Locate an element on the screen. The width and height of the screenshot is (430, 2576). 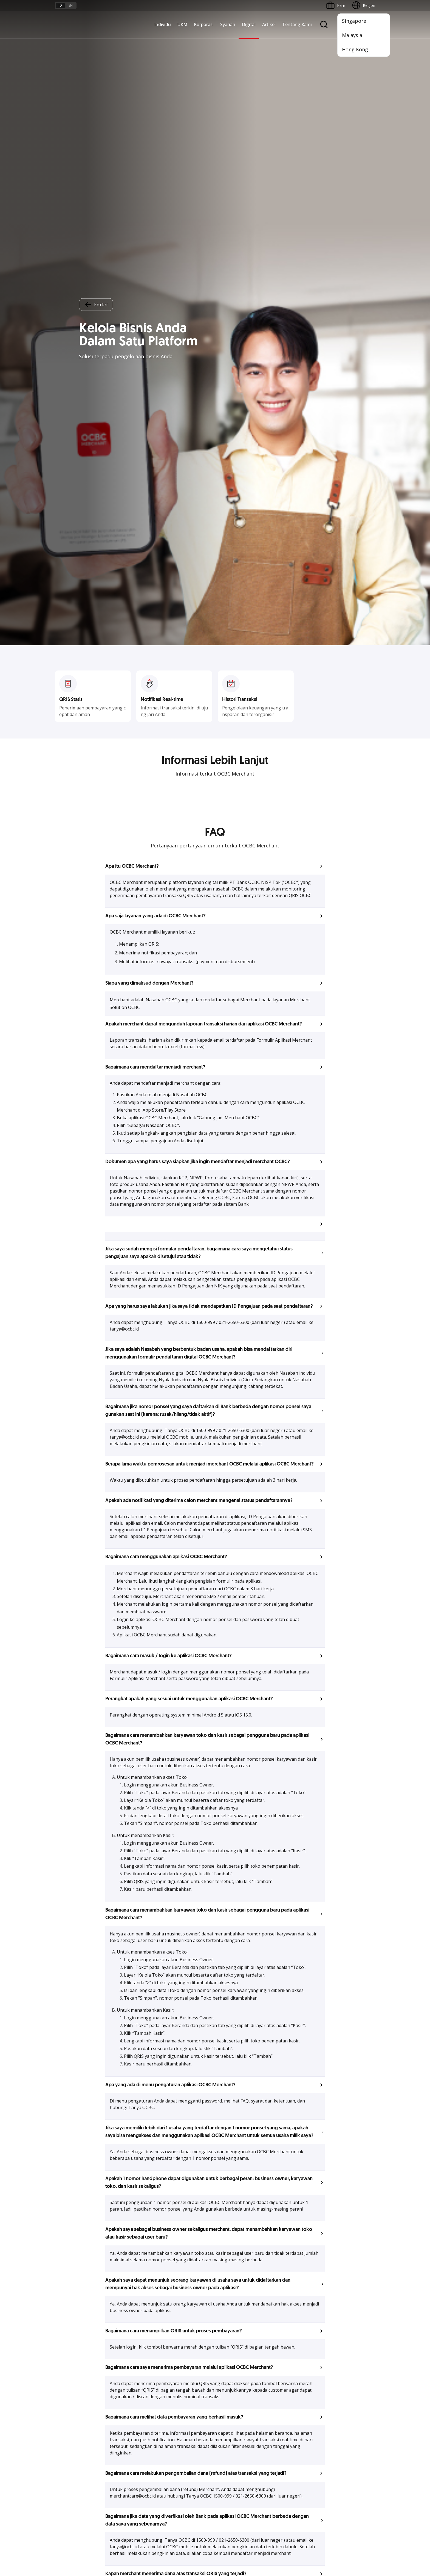
CSR is located at coordinates (275, 2388).